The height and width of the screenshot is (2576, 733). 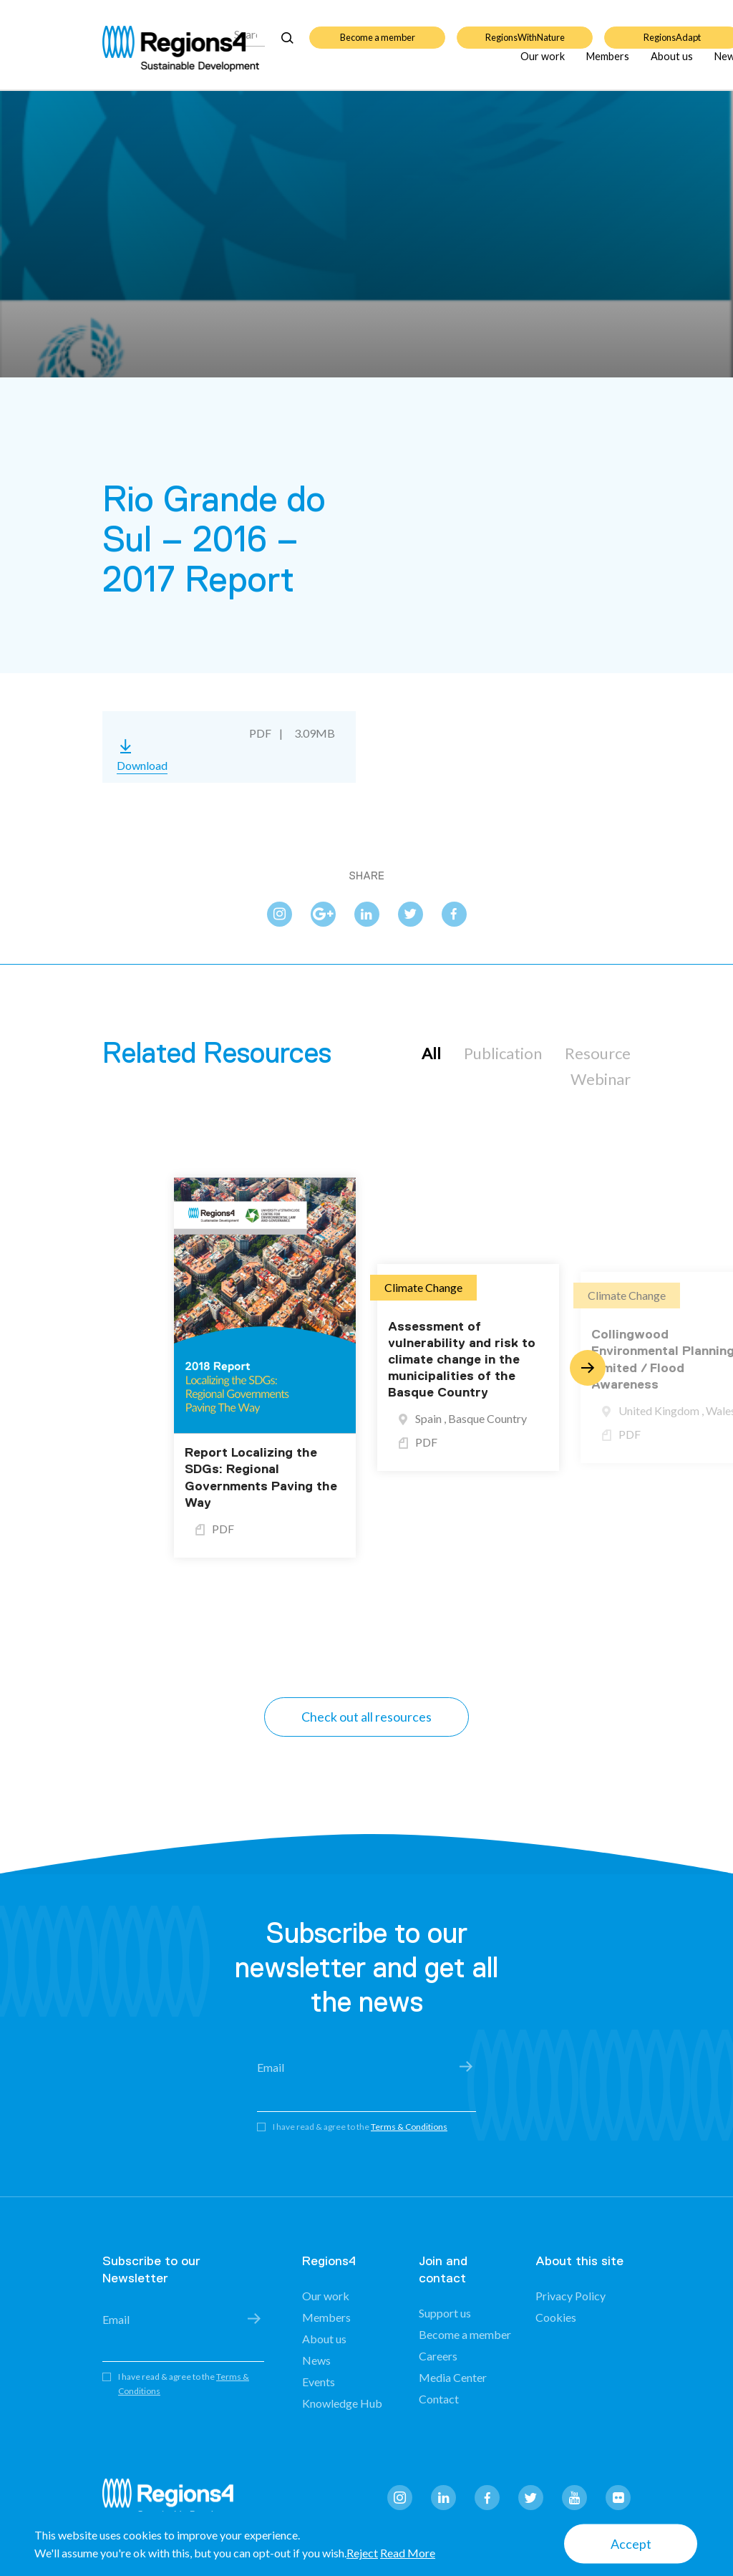 I want to click on flickr, so click(x=618, y=2497).